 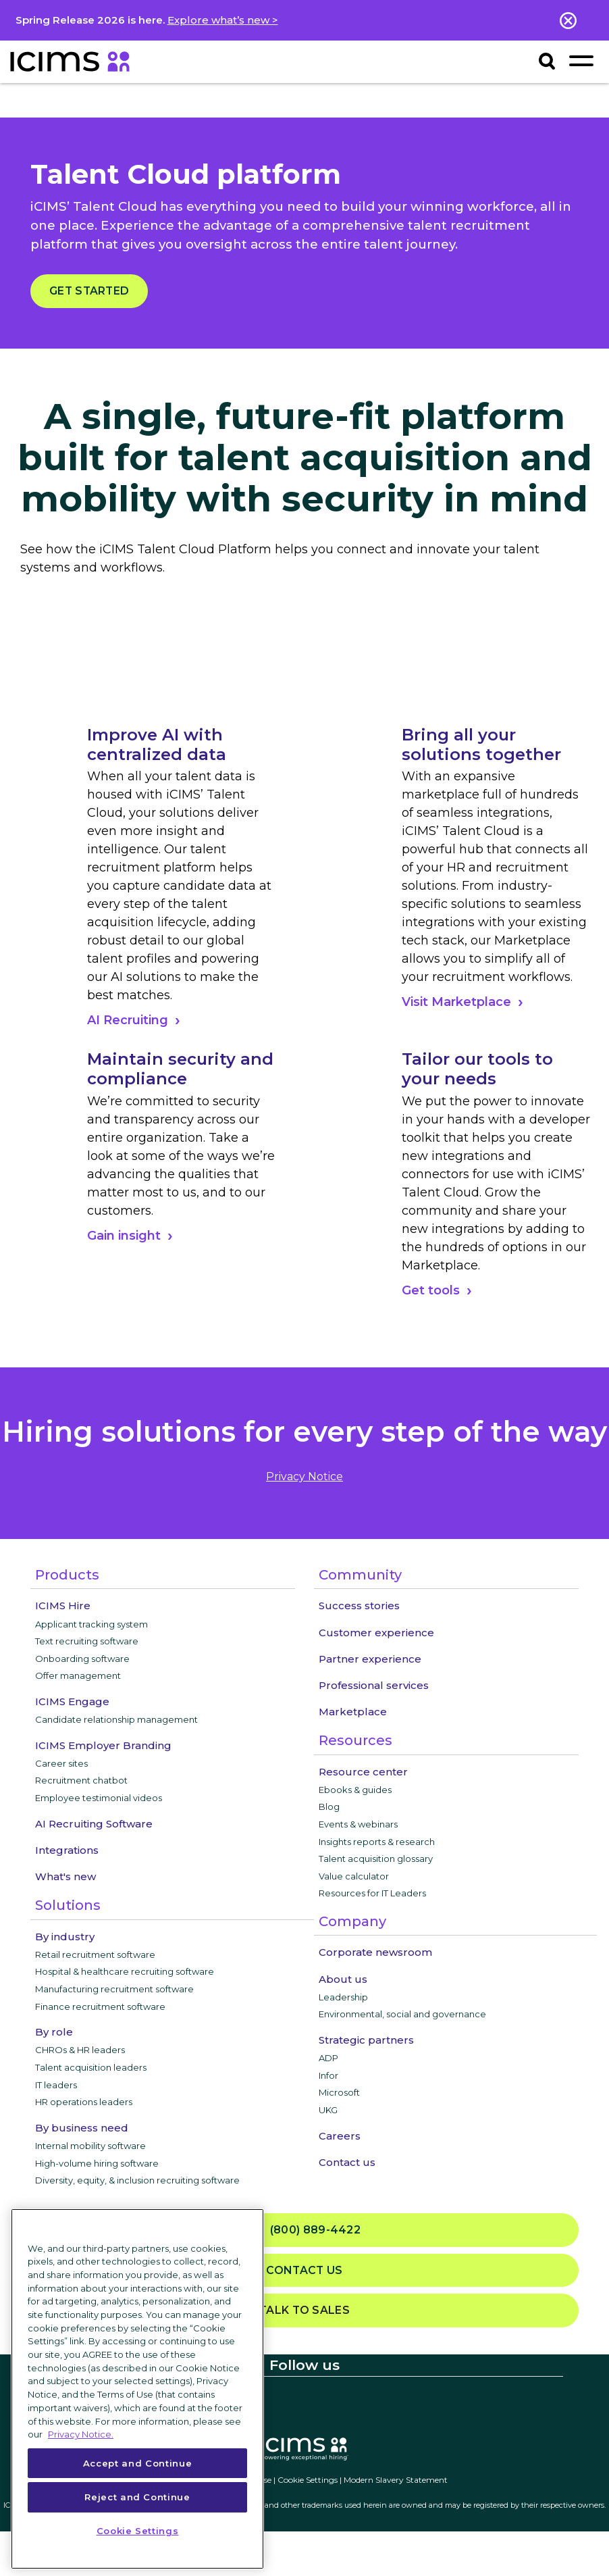 What do you see at coordinates (307, 2480) in the screenshot?
I see `Cookie Settings` at bounding box center [307, 2480].